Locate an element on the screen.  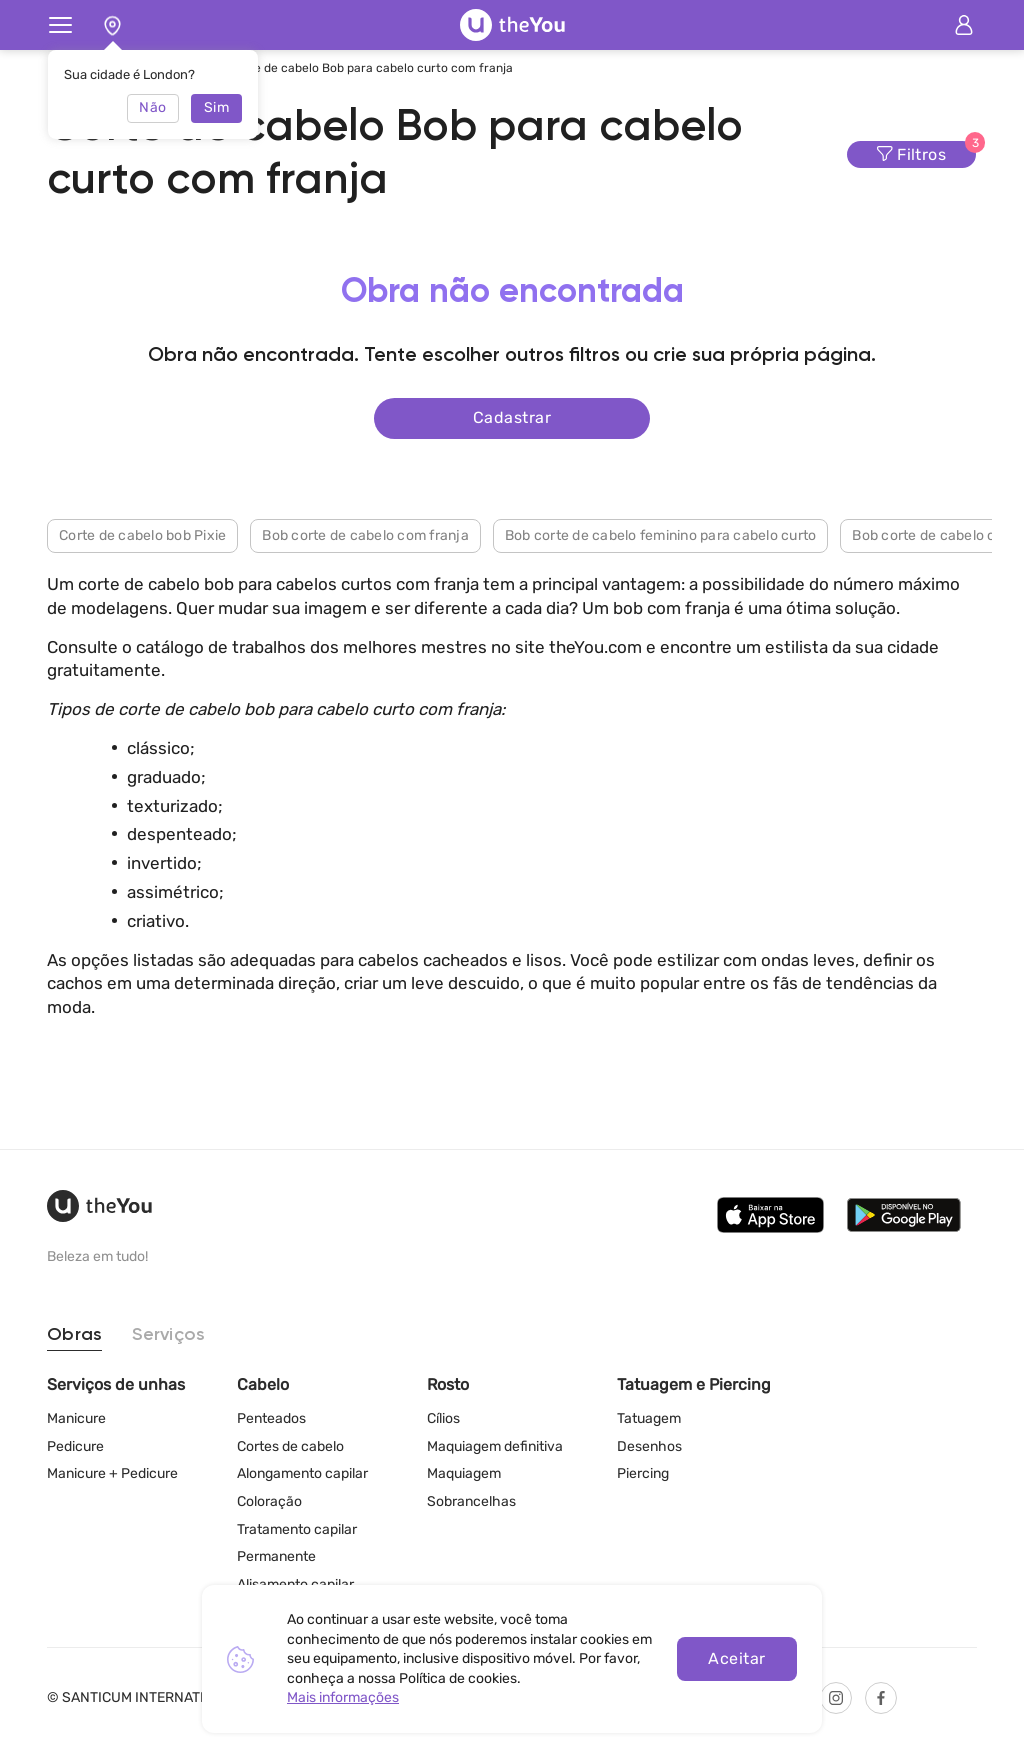
Cílios is located at coordinates (443, 1418).